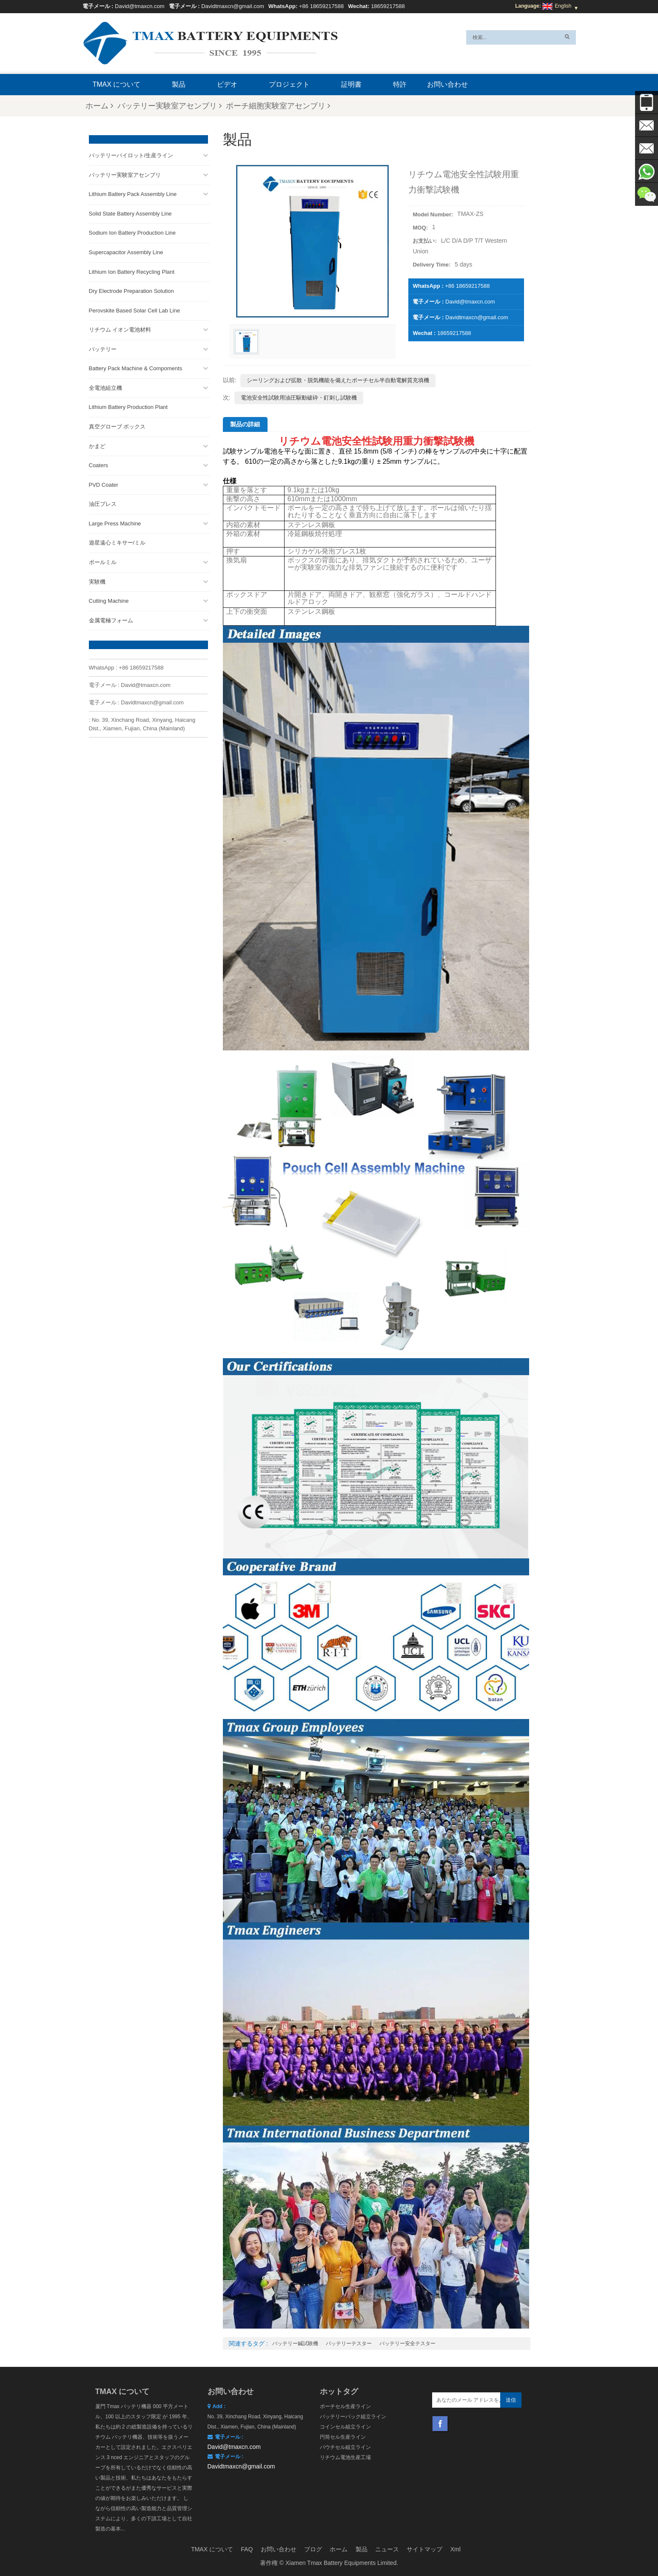 Image resolution: width=658 pixels, height=2576 pixels. What do you see at coordinates (387, 2549) in the screenshot?
I see `ニュース` at bounding box center [387, 2549].